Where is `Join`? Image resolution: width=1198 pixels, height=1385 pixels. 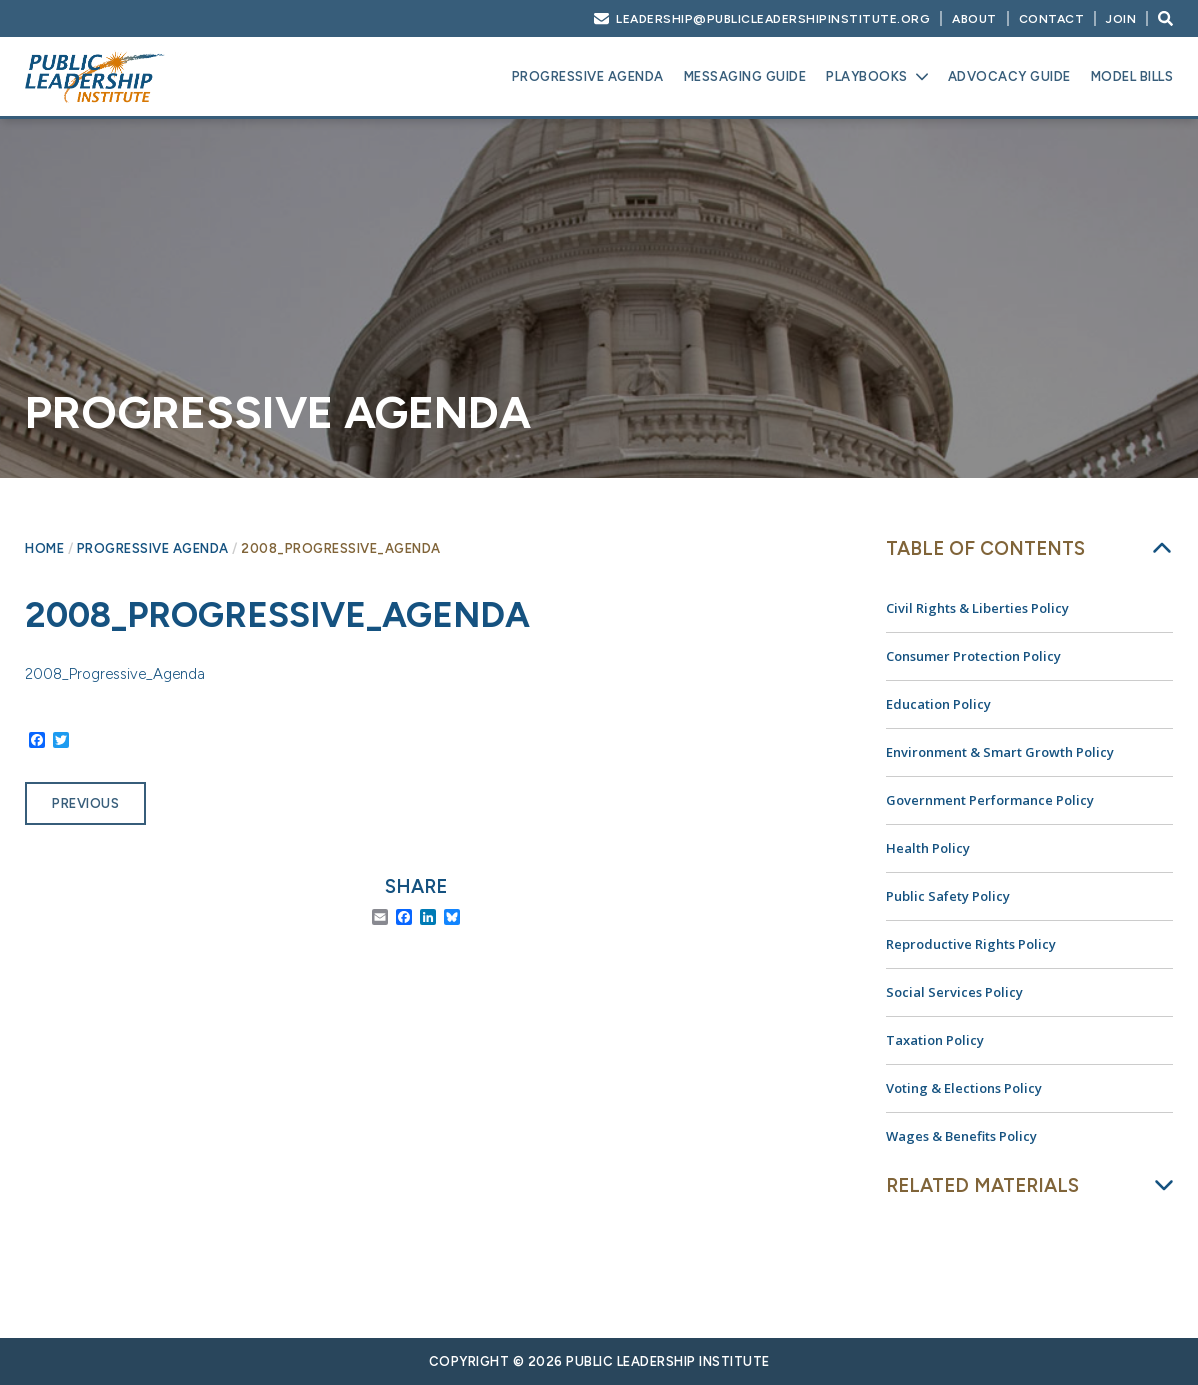 Join is located at coordinates (1121, 19).